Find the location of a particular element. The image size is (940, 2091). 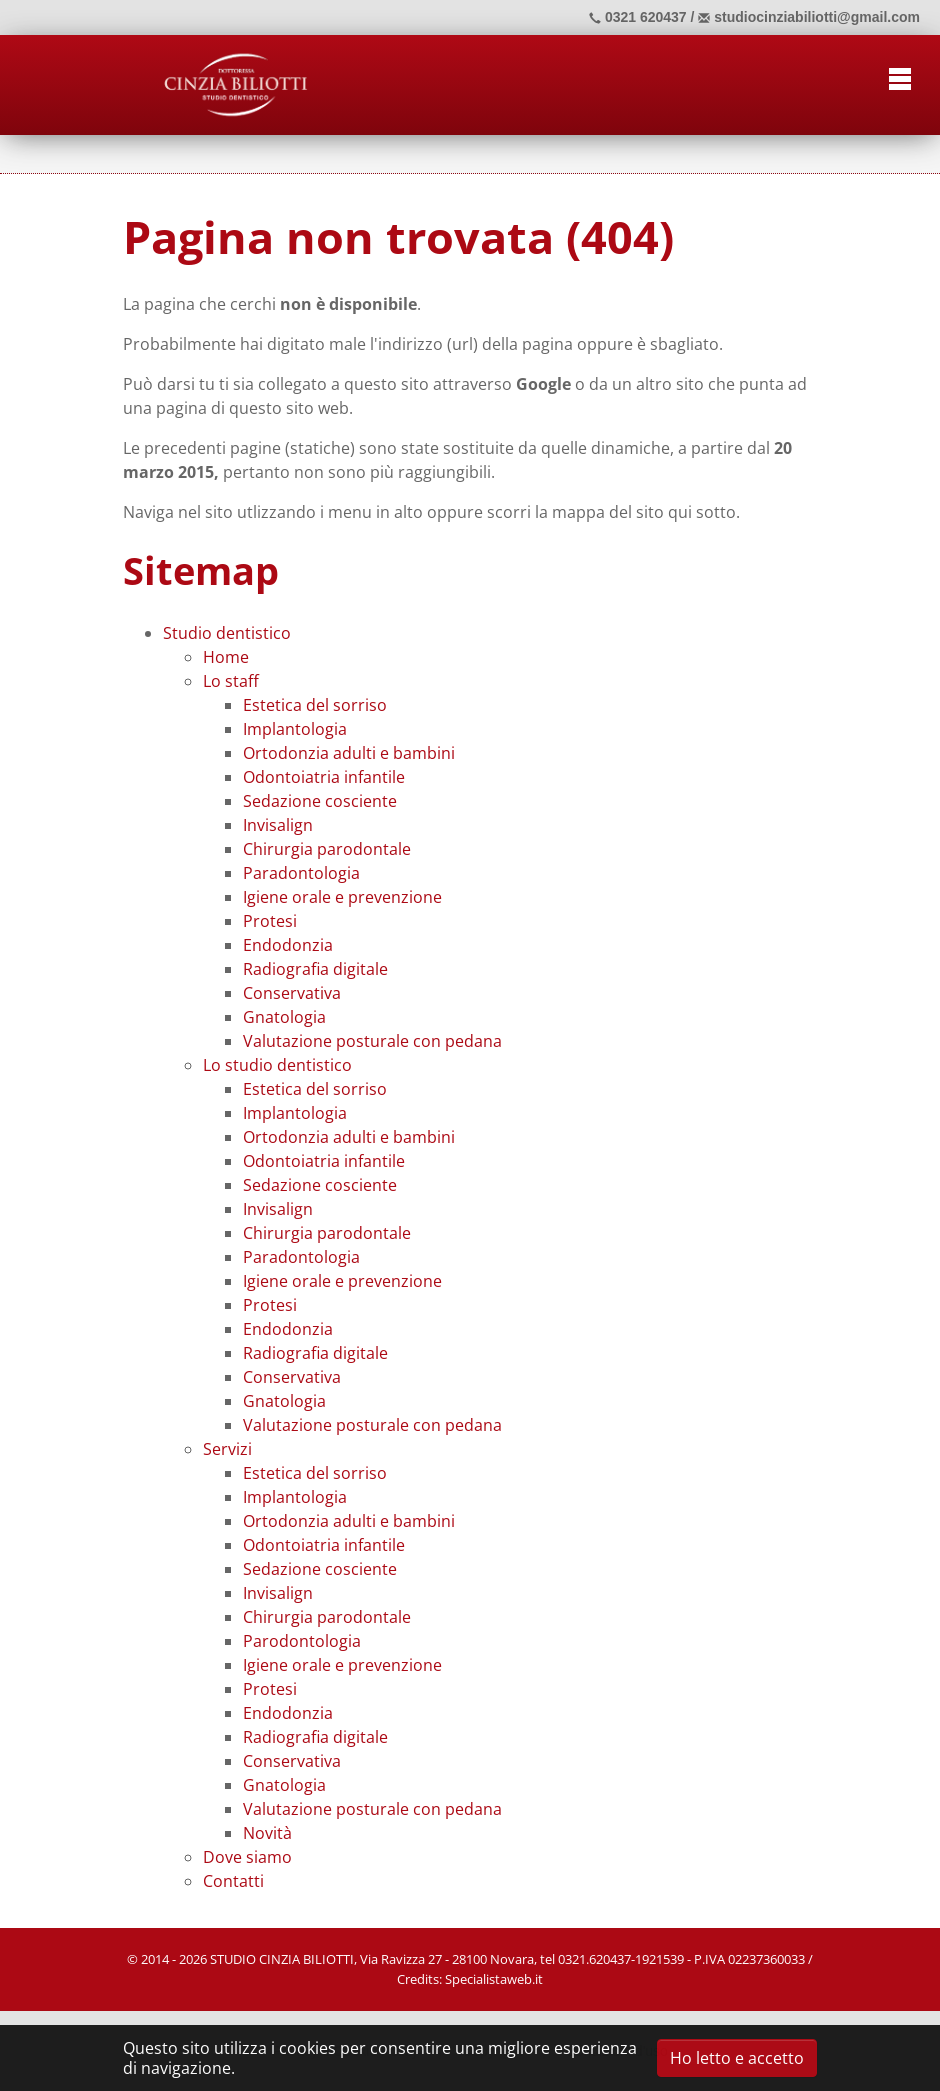

Ortodonzia adulti e bambini is located at coordinates (349, 753).